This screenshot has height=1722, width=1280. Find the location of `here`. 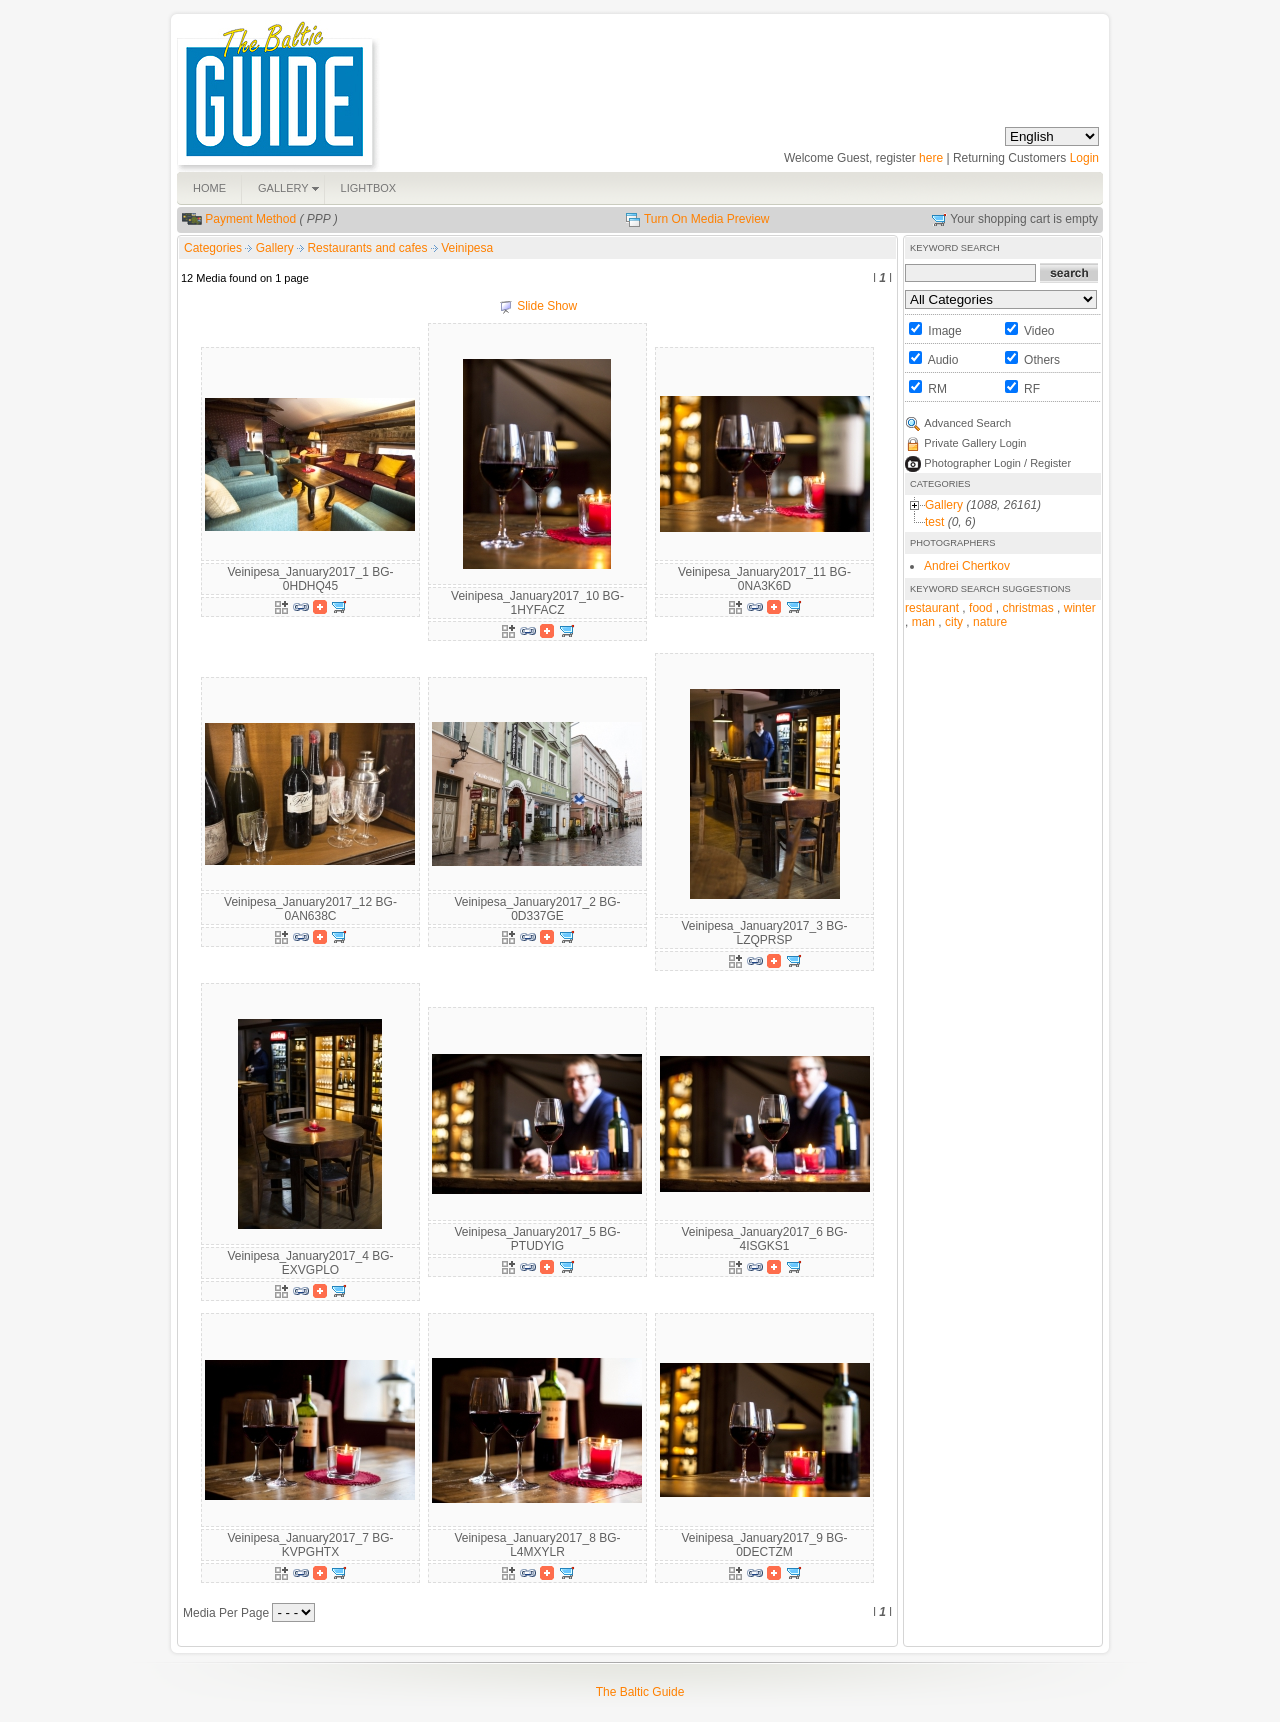

here is located at coordinates (931, 158).